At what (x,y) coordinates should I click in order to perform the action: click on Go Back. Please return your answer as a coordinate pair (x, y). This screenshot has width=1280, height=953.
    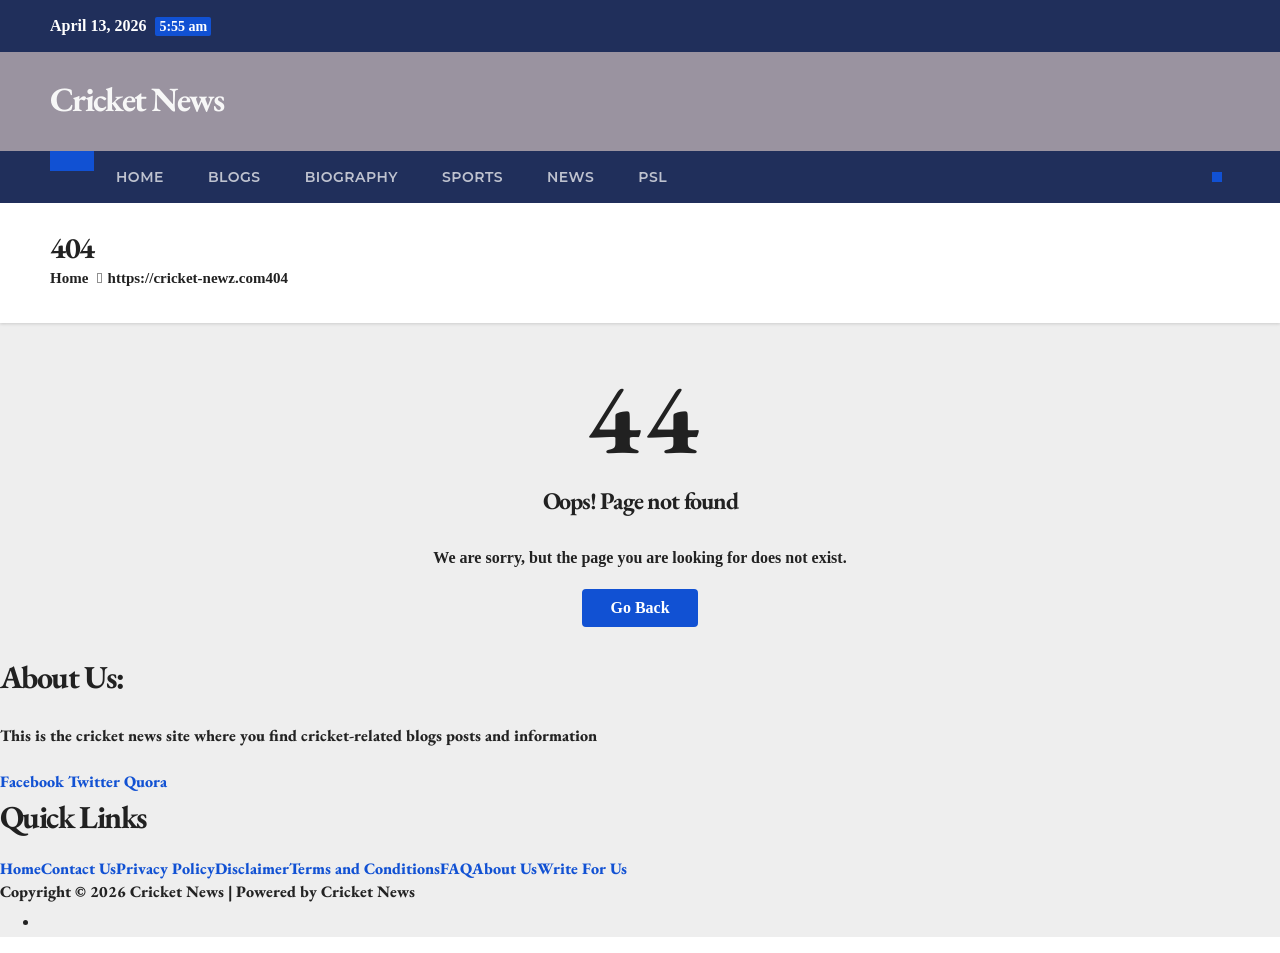
    Looking at the image, I should click on (639, 607).